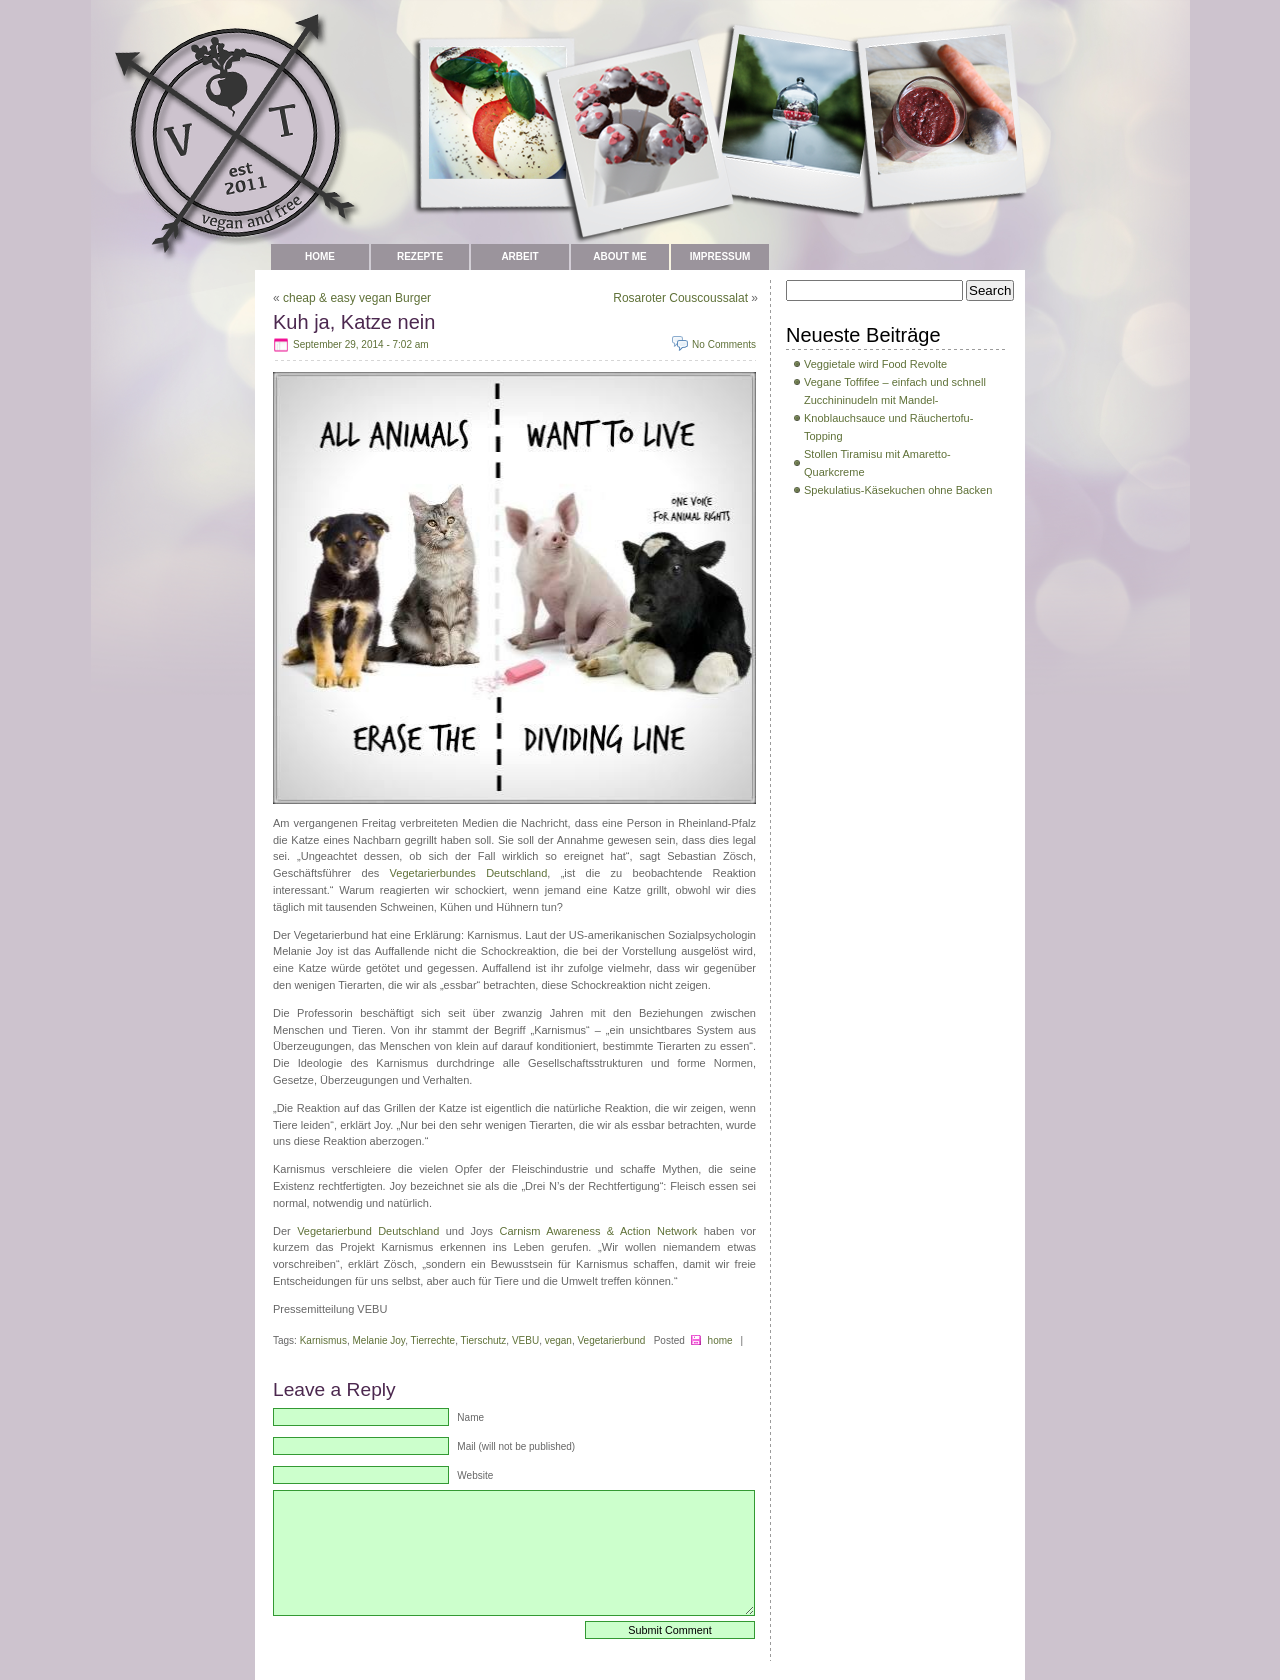 The width and height of the screenshot is (1280, 1680). I want to click on Carnism Awareness & Action Network, so click(599, 1231).